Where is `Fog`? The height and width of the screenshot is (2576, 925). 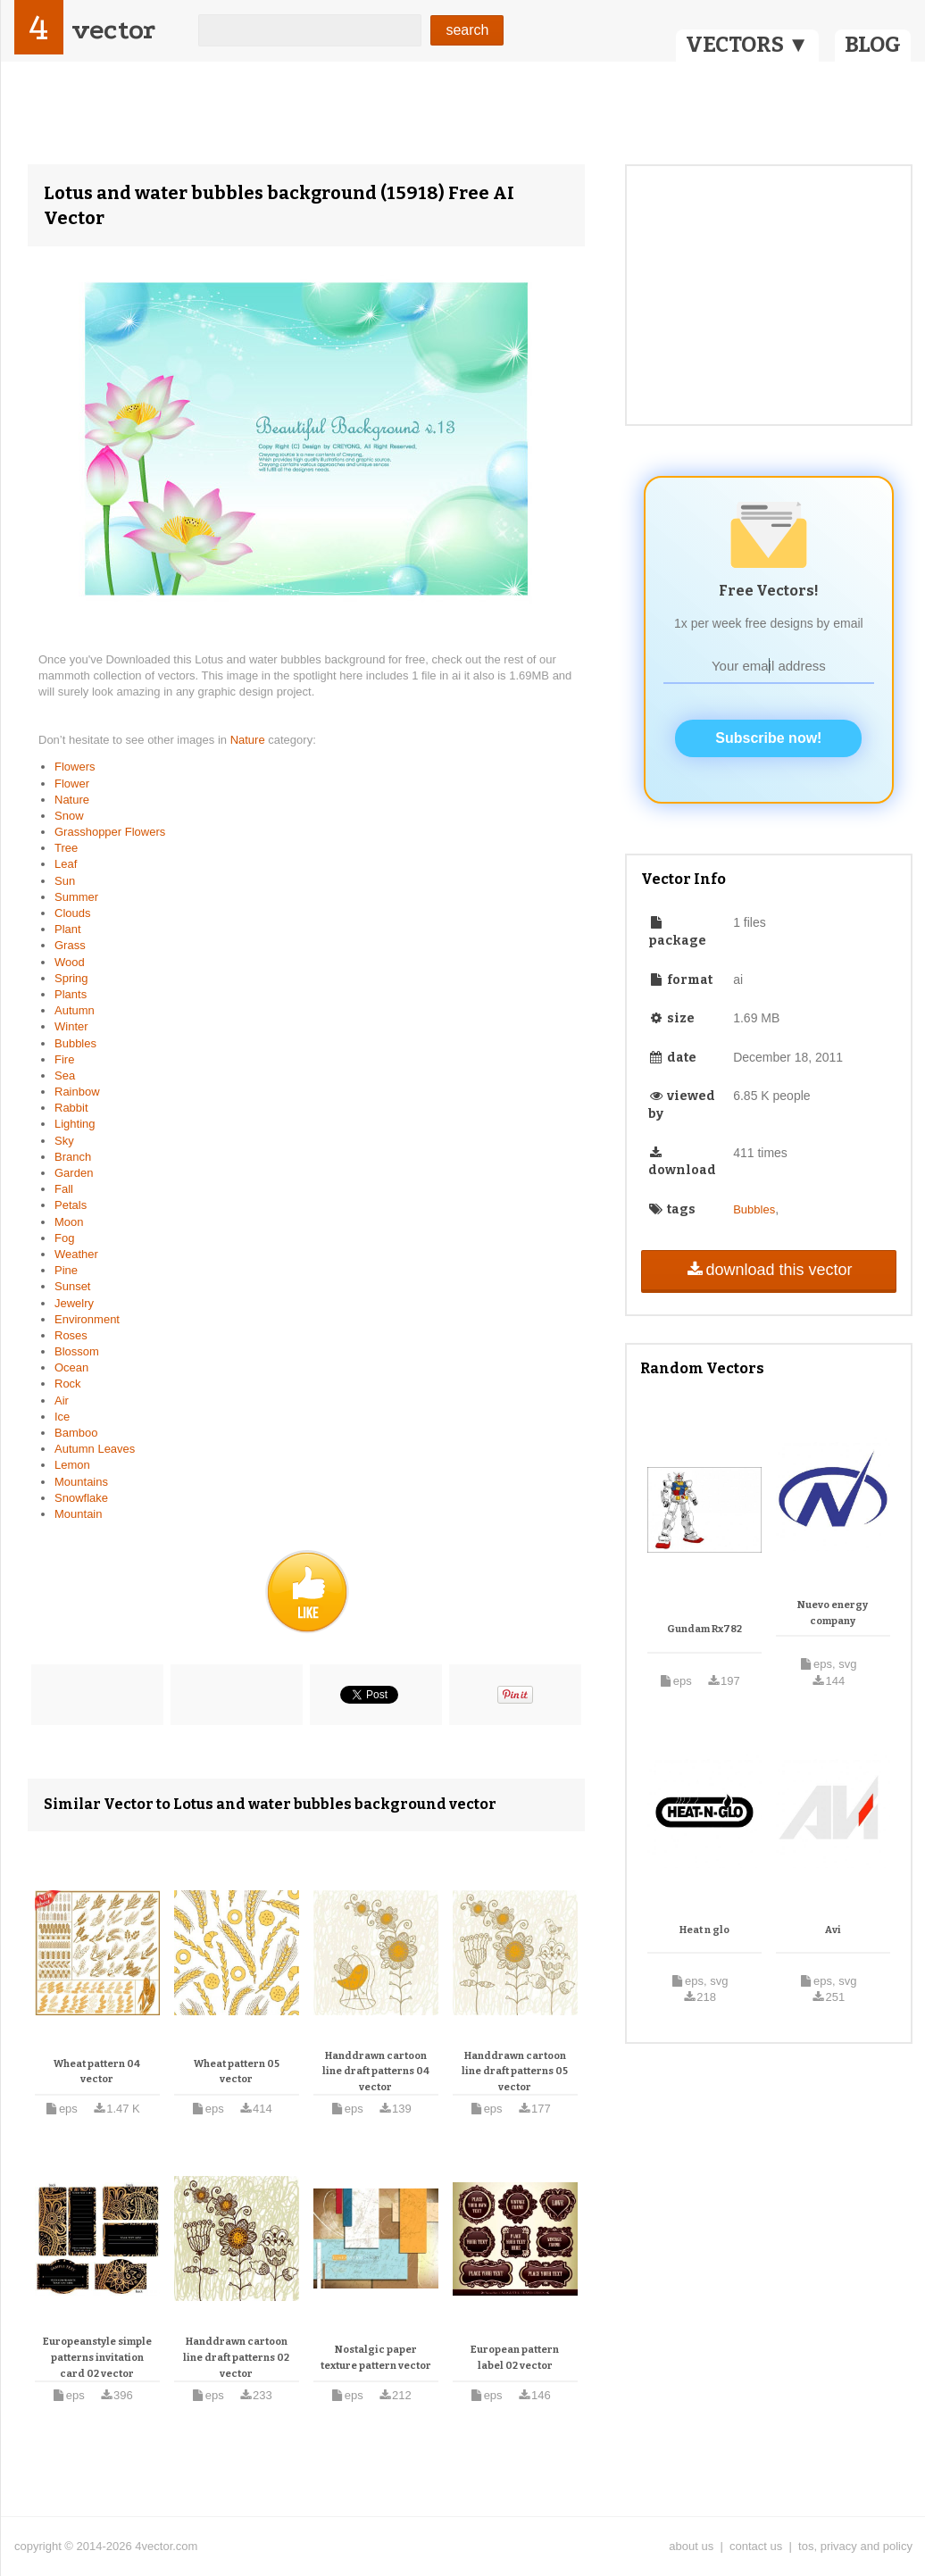 Fog is located at coordinates (64, 1238).